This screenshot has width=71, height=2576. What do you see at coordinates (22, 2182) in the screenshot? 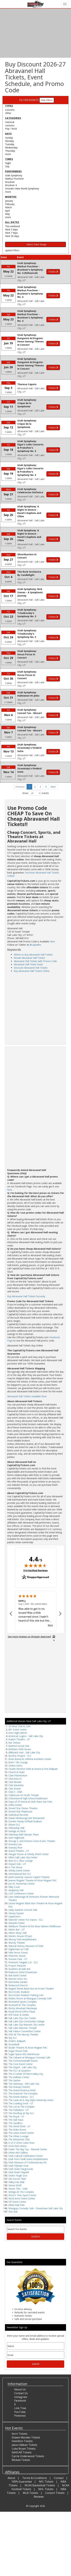
I see `Victor's Tires Sport Center` at bounding box center [22, 2182].